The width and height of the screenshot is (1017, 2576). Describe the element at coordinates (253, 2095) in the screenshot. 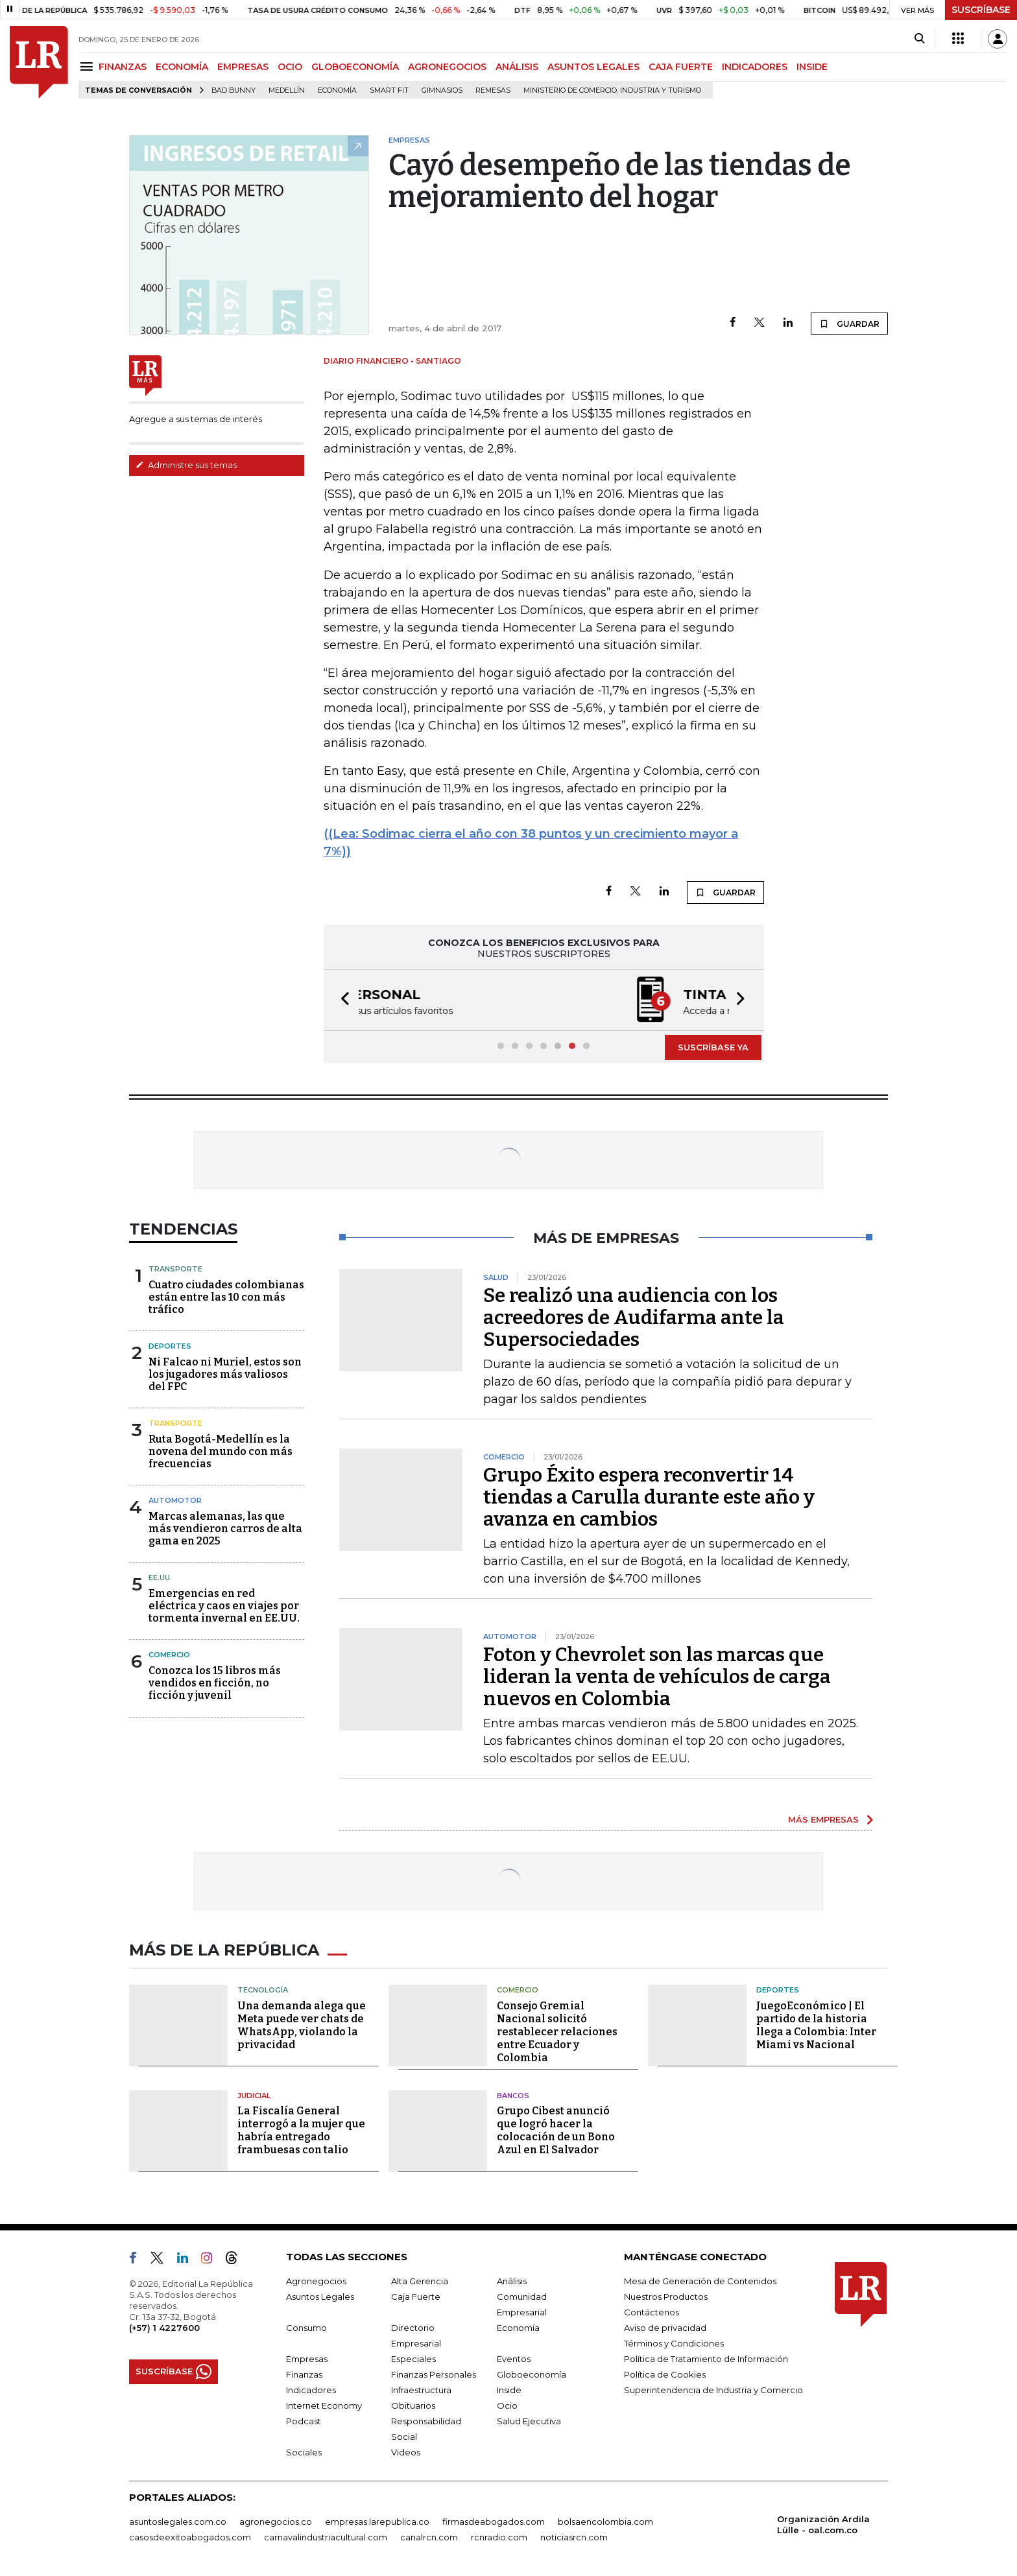

I see `Judicial` at that location.